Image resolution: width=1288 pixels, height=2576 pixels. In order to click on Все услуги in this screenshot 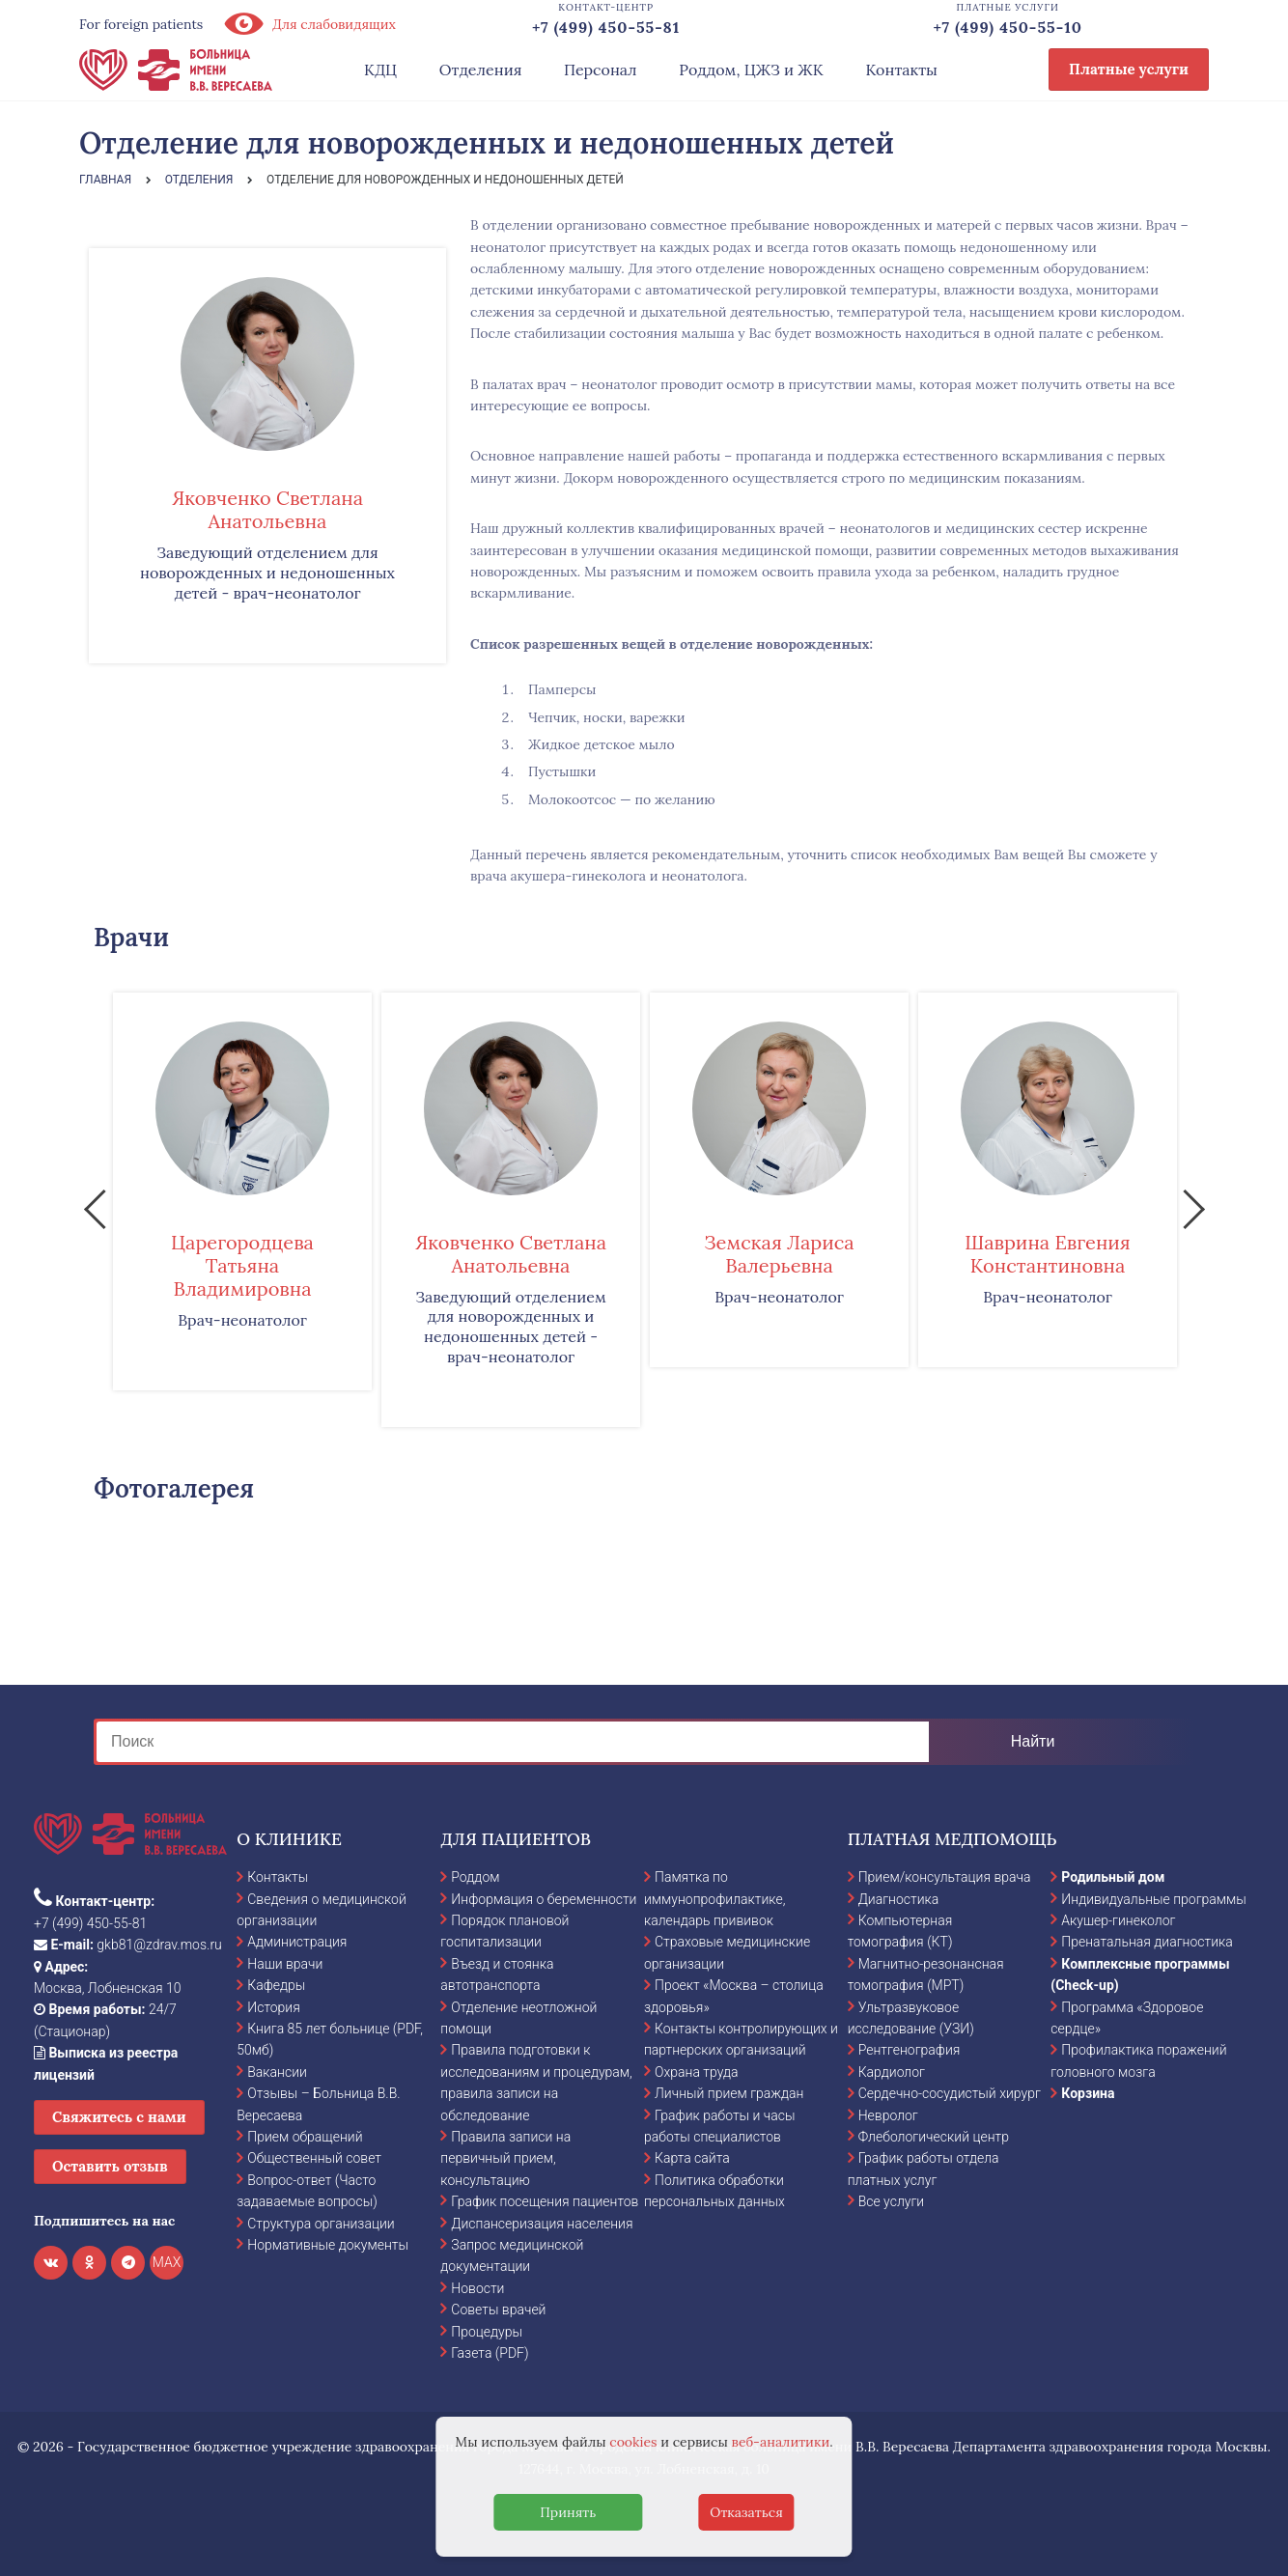, I will do `click(891, 2201)`.